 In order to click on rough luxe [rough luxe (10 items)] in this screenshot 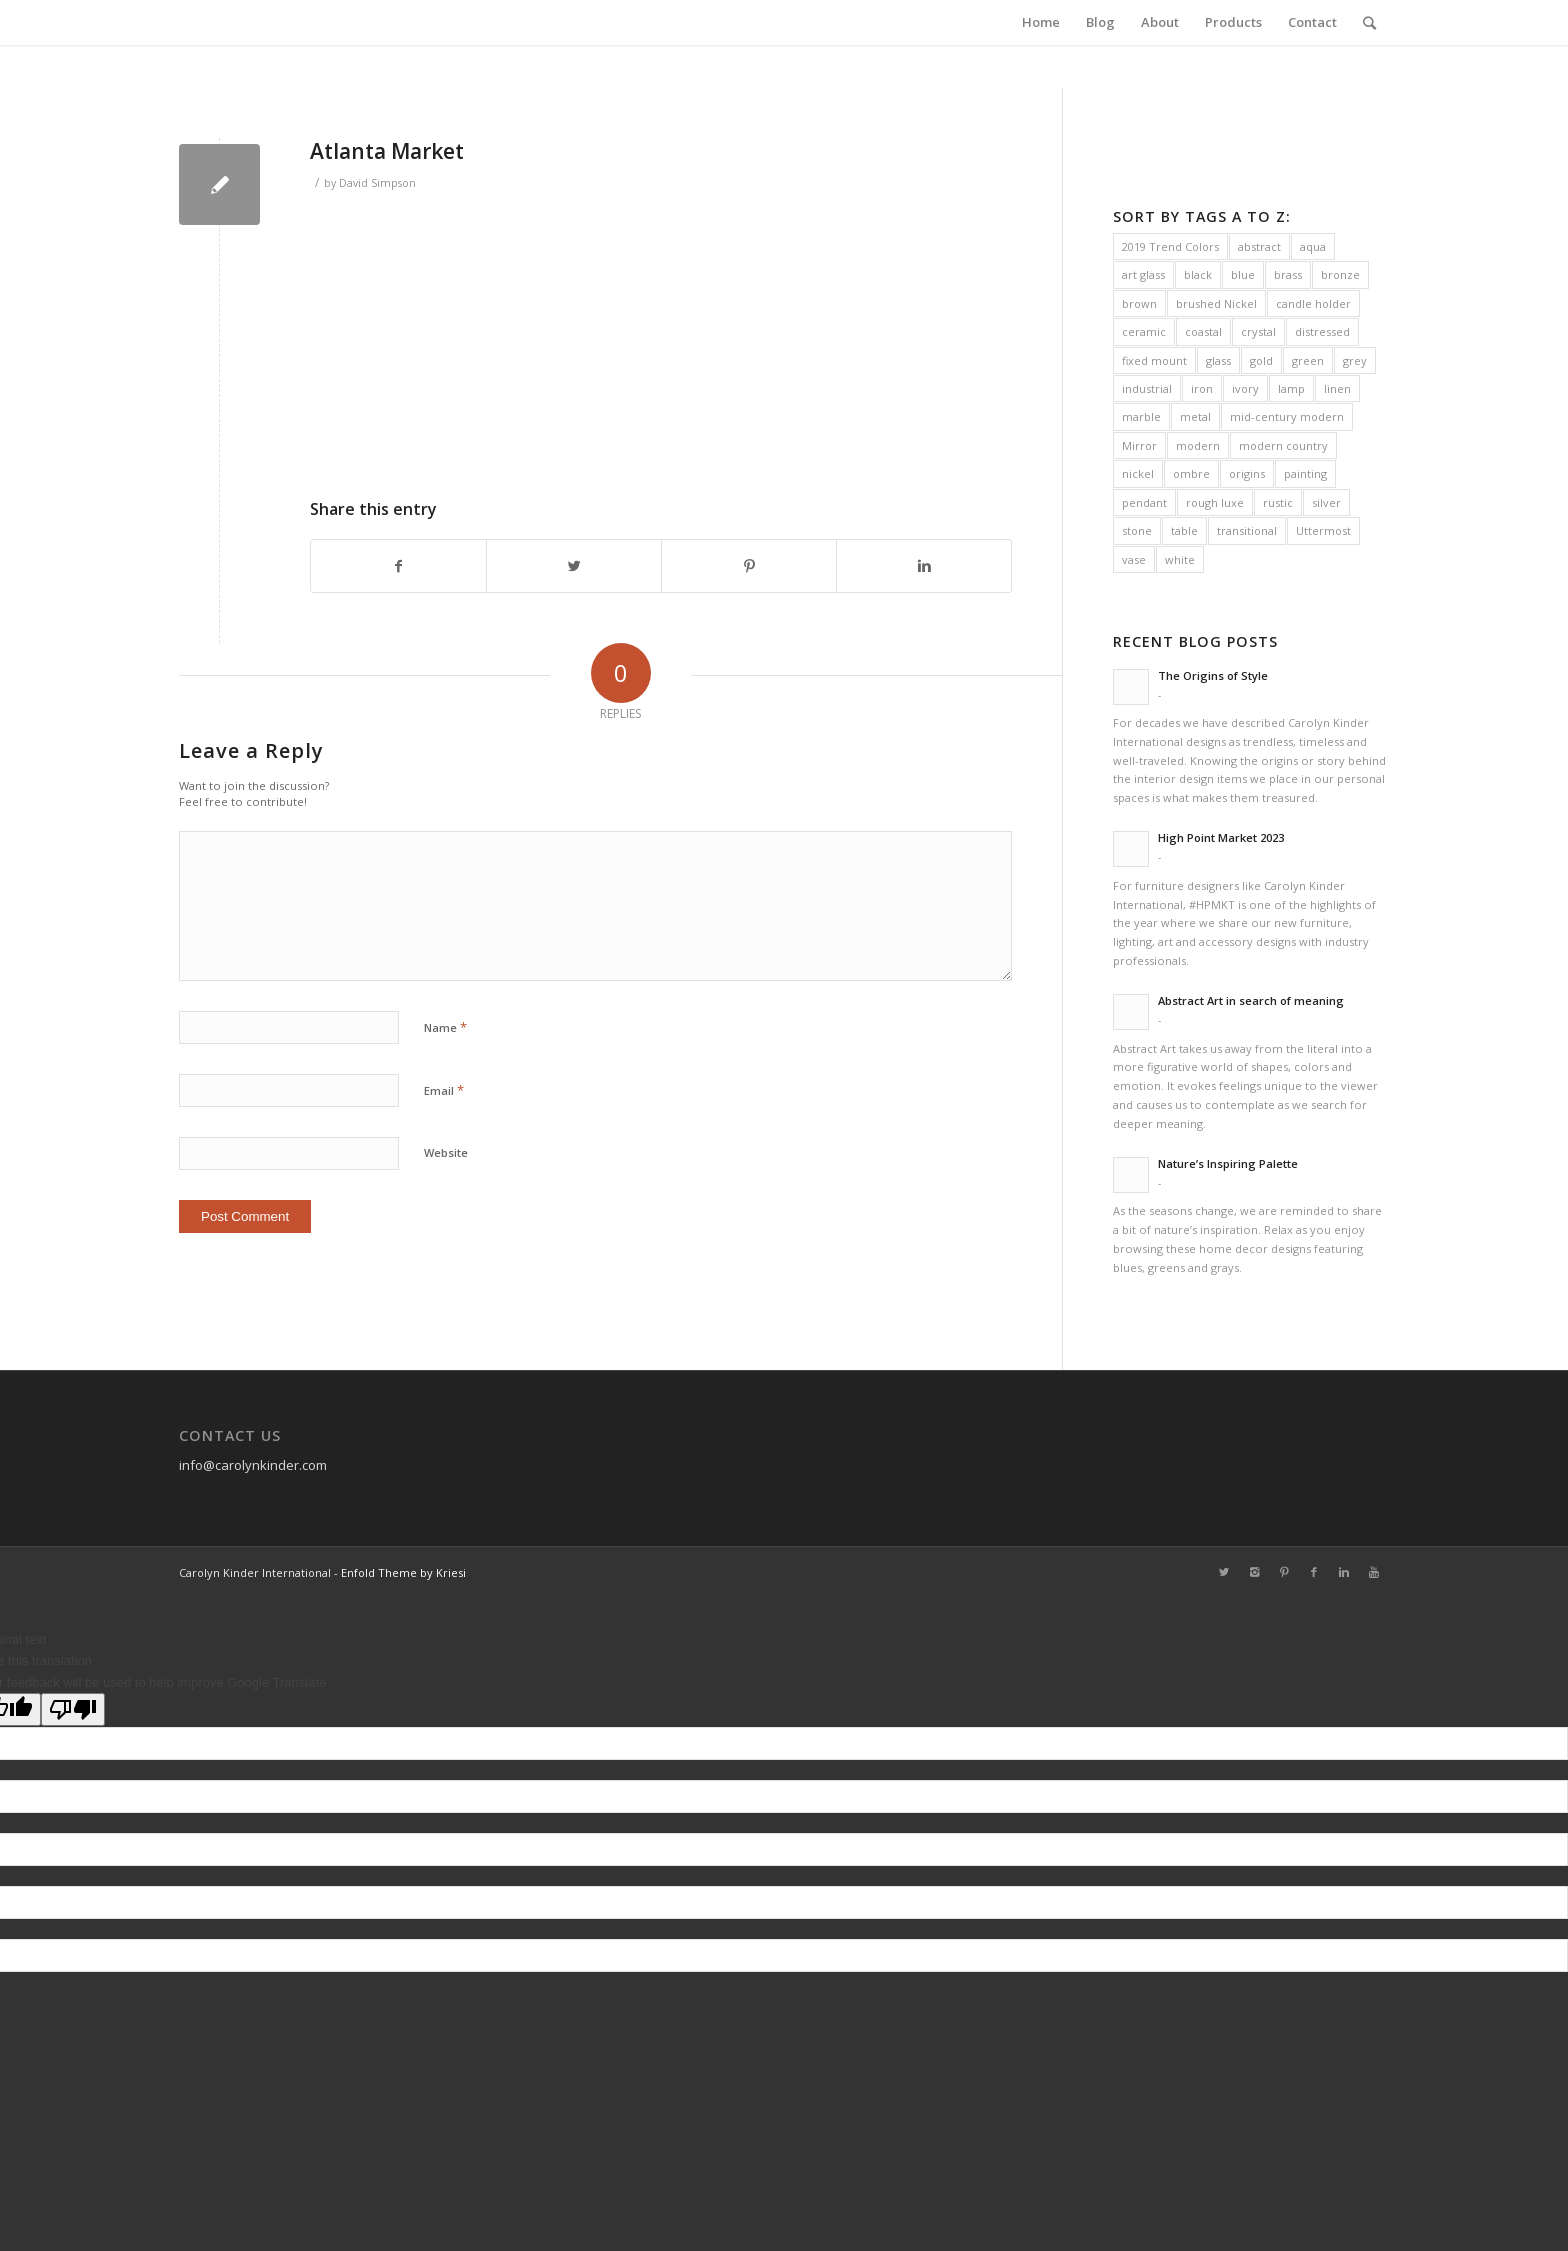, I will do `click(1215, 502)`.